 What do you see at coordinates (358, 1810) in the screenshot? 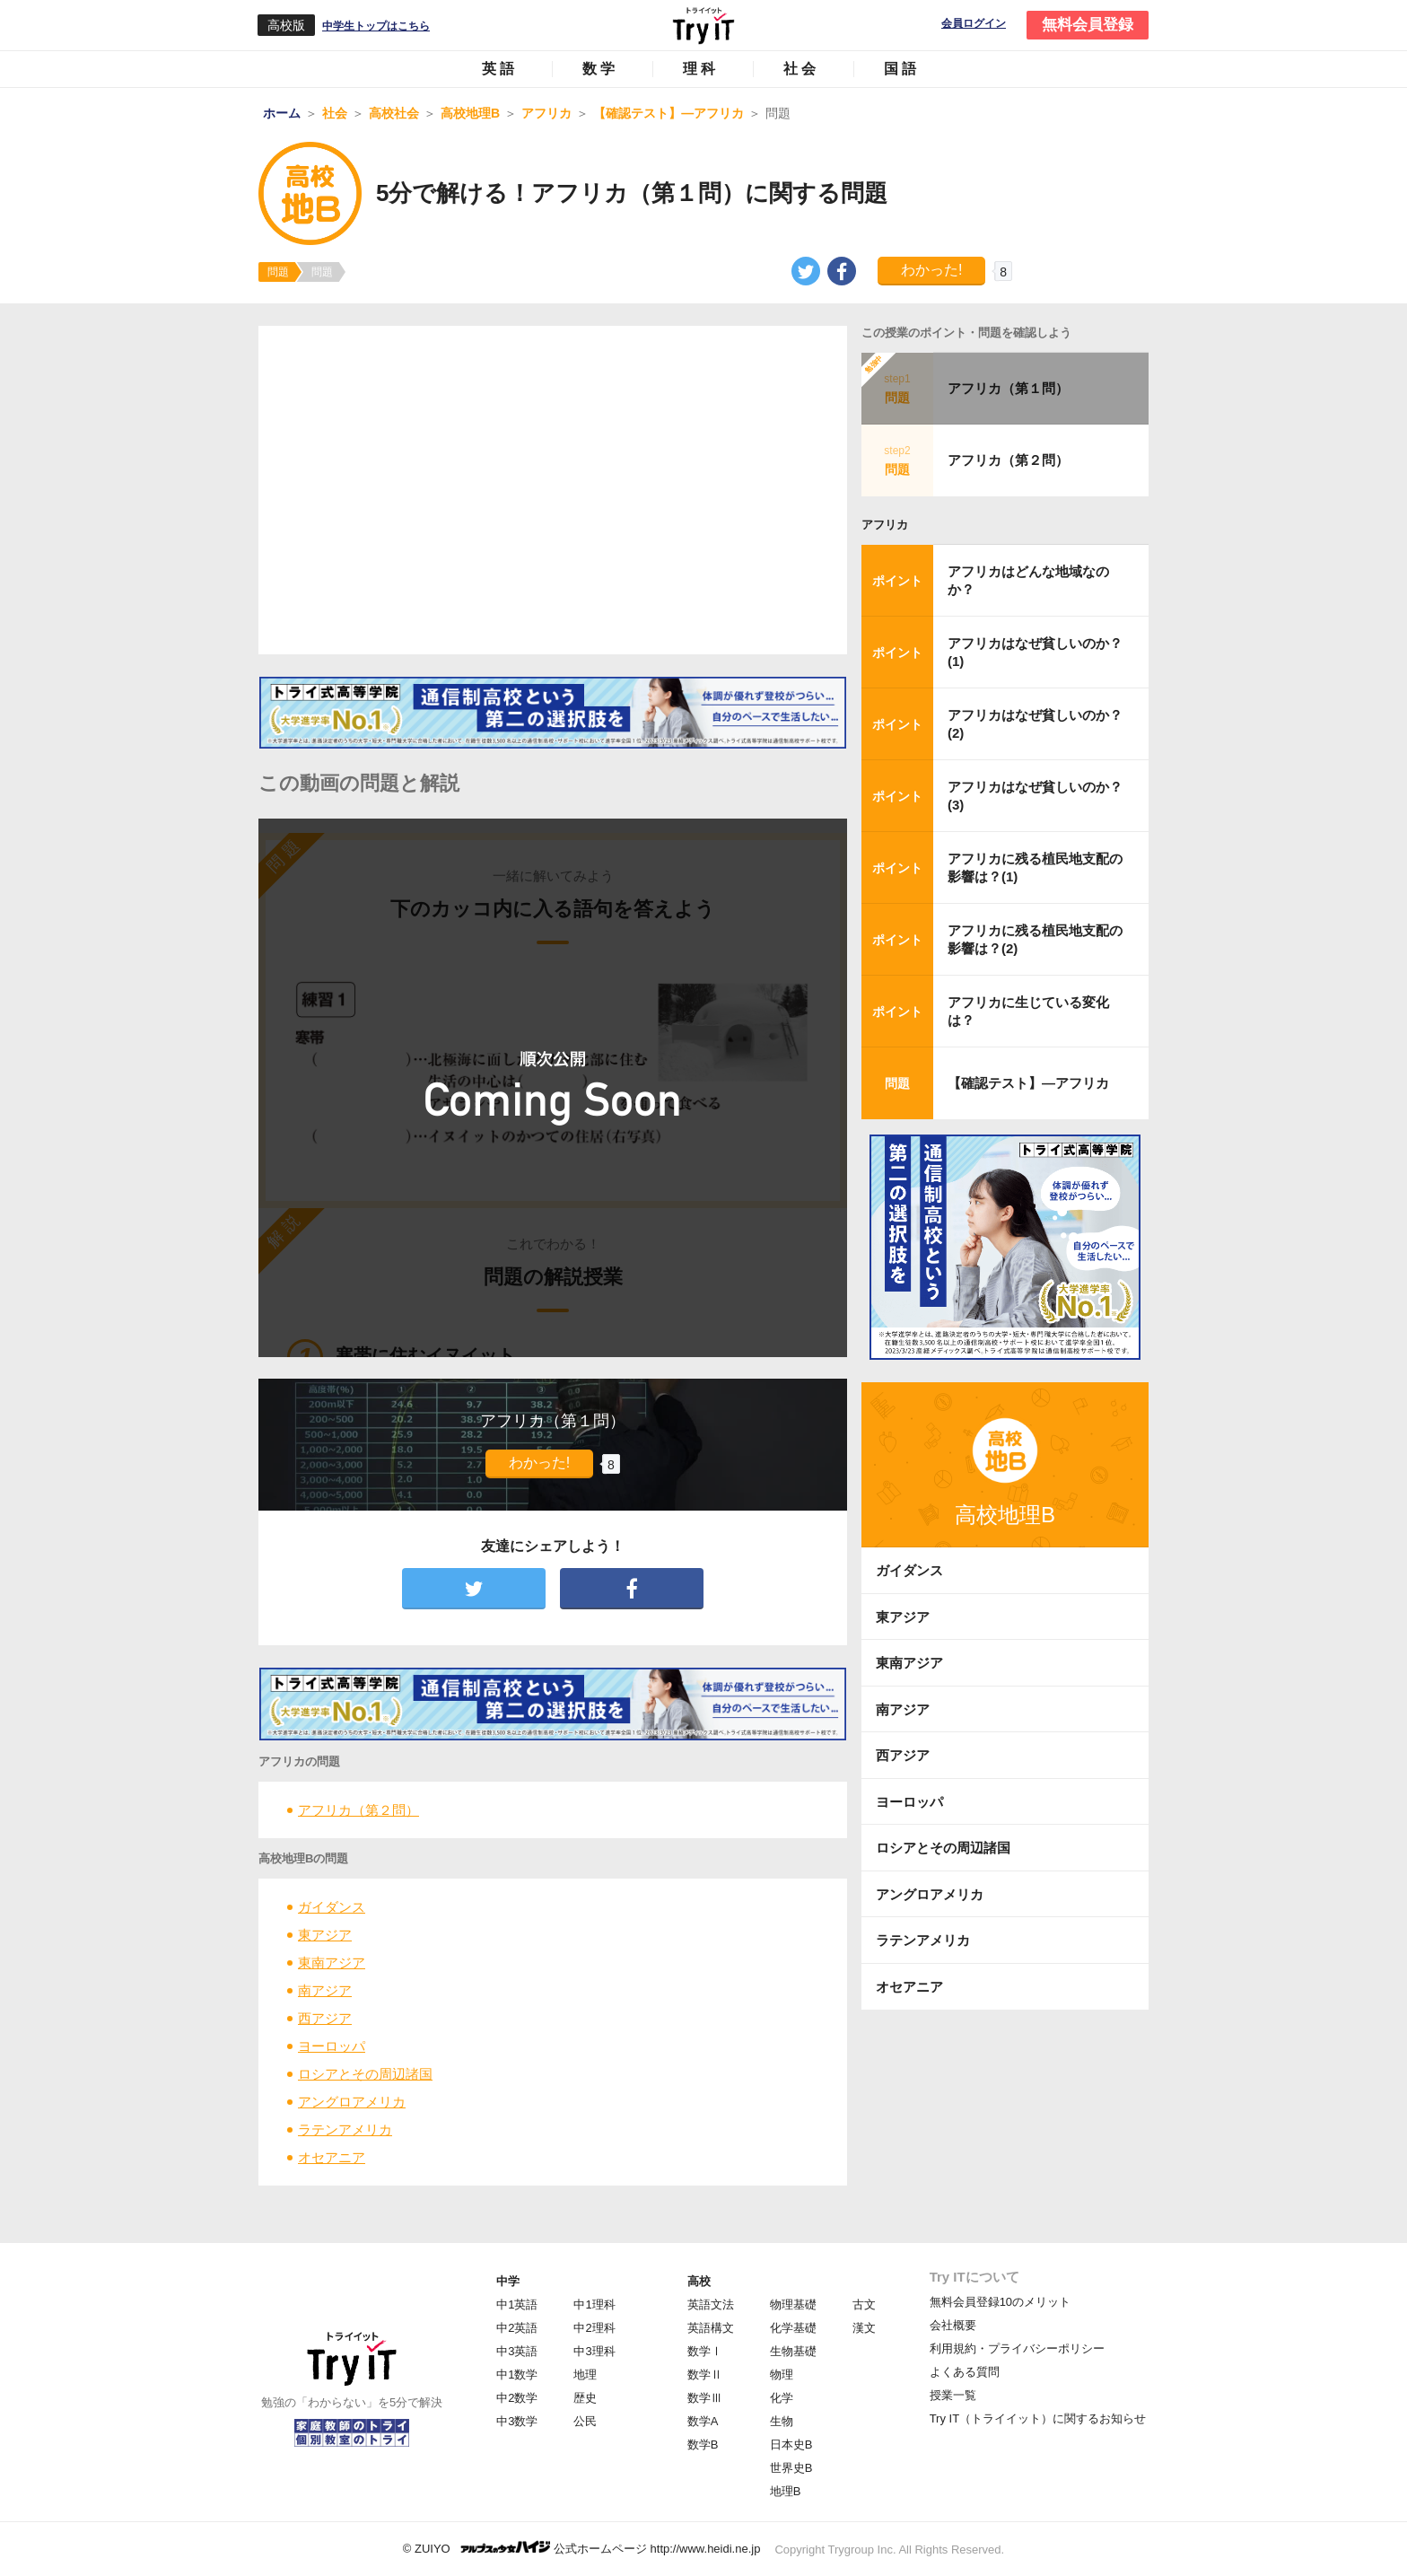
I see `アフリカ（第２問）` at bounding box center [358, 1810].